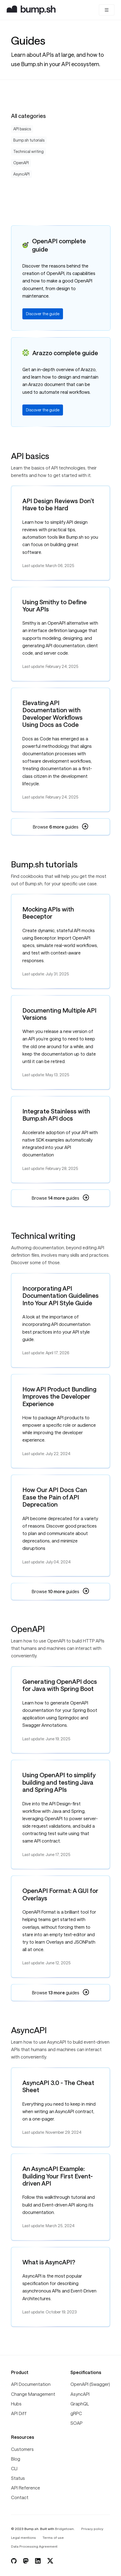  Describe the element at coordinates (25, 2487) in the screenshot. I see `API Reference` at that location.